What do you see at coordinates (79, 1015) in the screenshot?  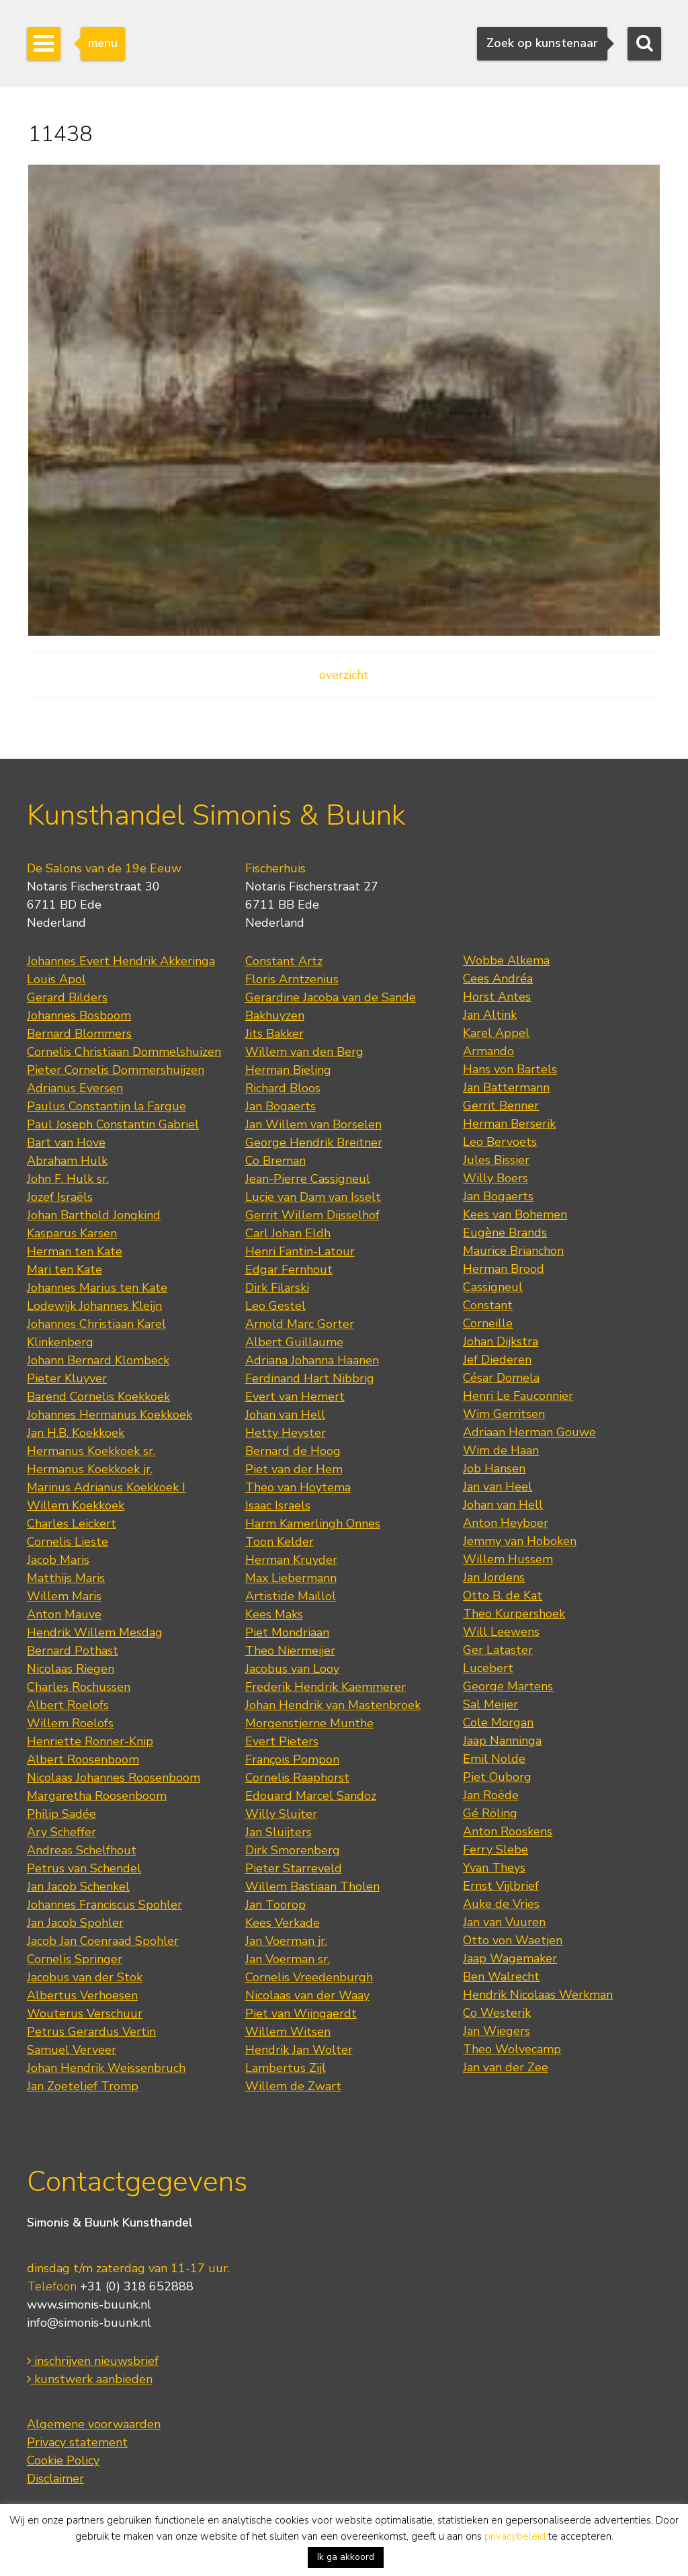 I see `Johannes Bosboom` at bounding box center [79, 1015].